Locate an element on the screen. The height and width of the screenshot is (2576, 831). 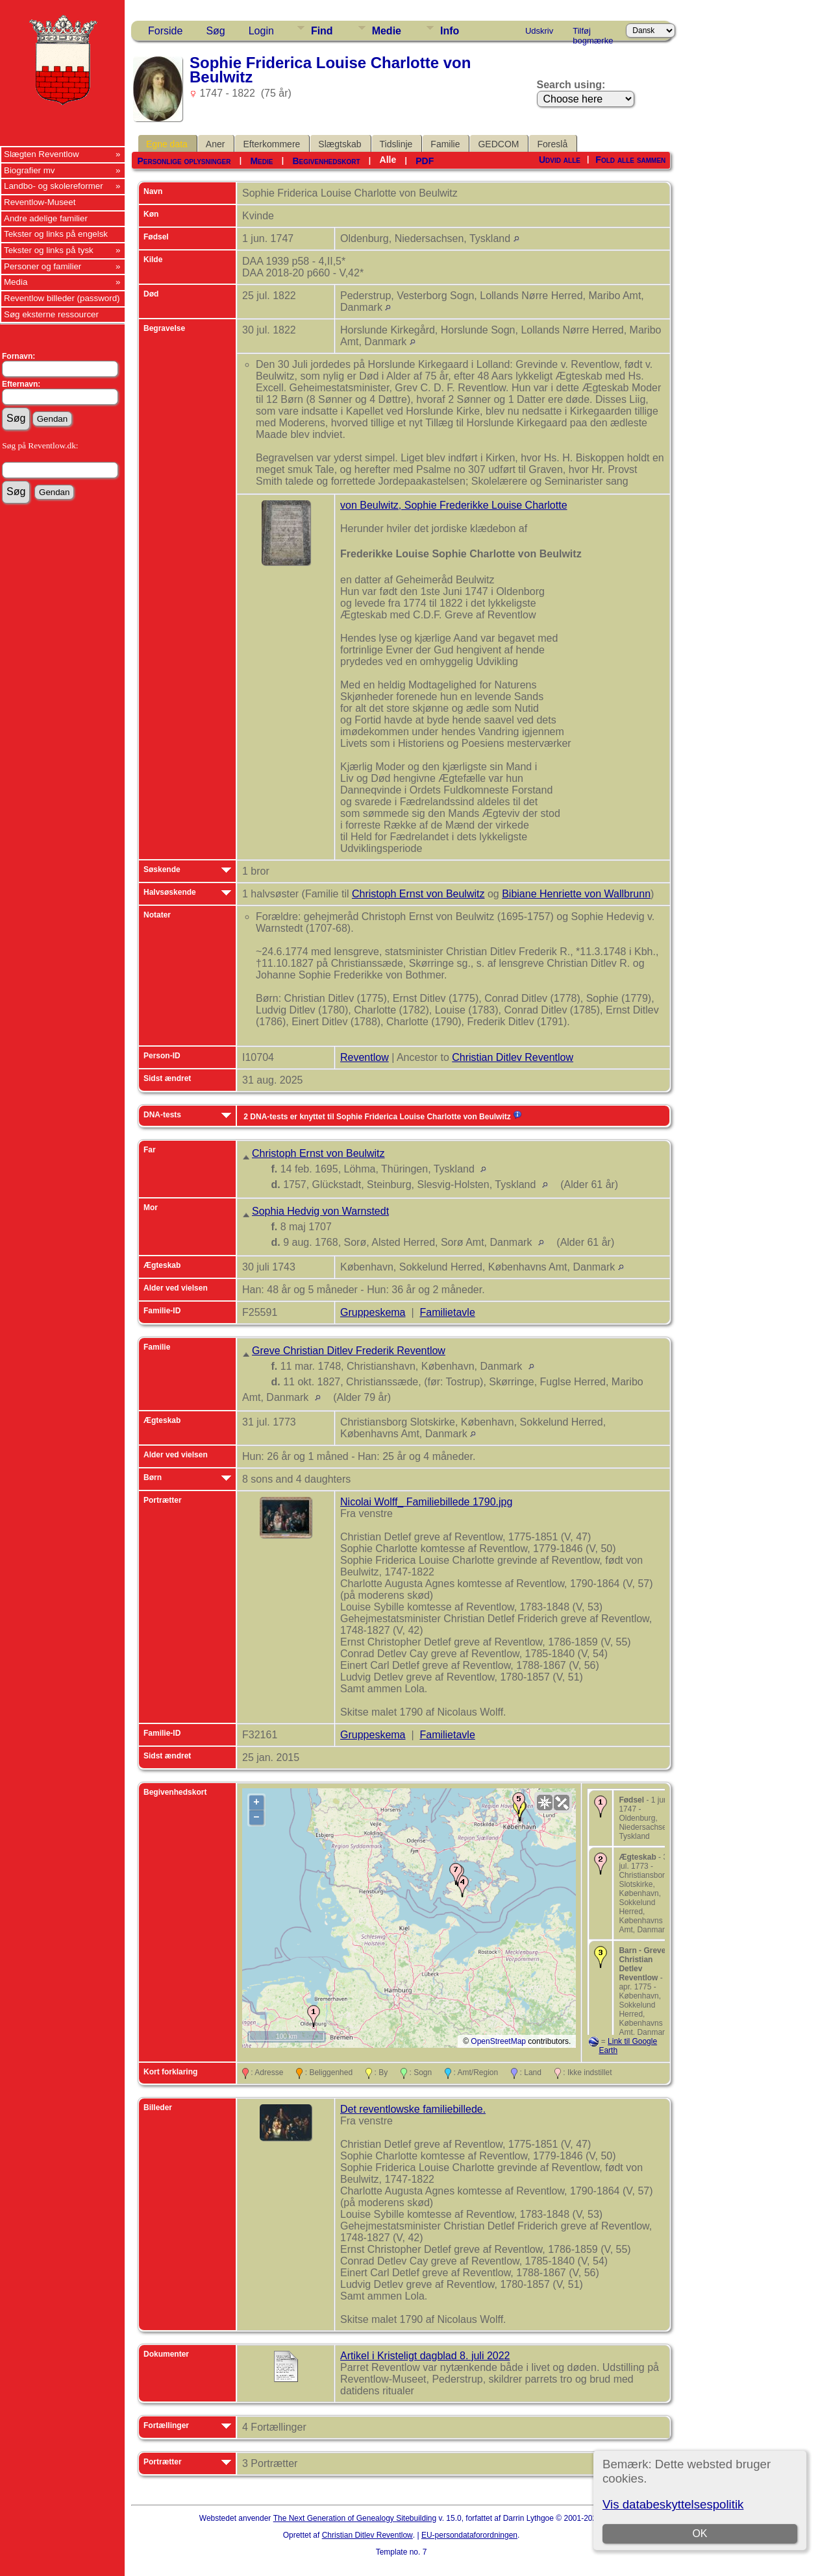
Christoph Ernst von Beulwitz is located at coordinates (418, 893).